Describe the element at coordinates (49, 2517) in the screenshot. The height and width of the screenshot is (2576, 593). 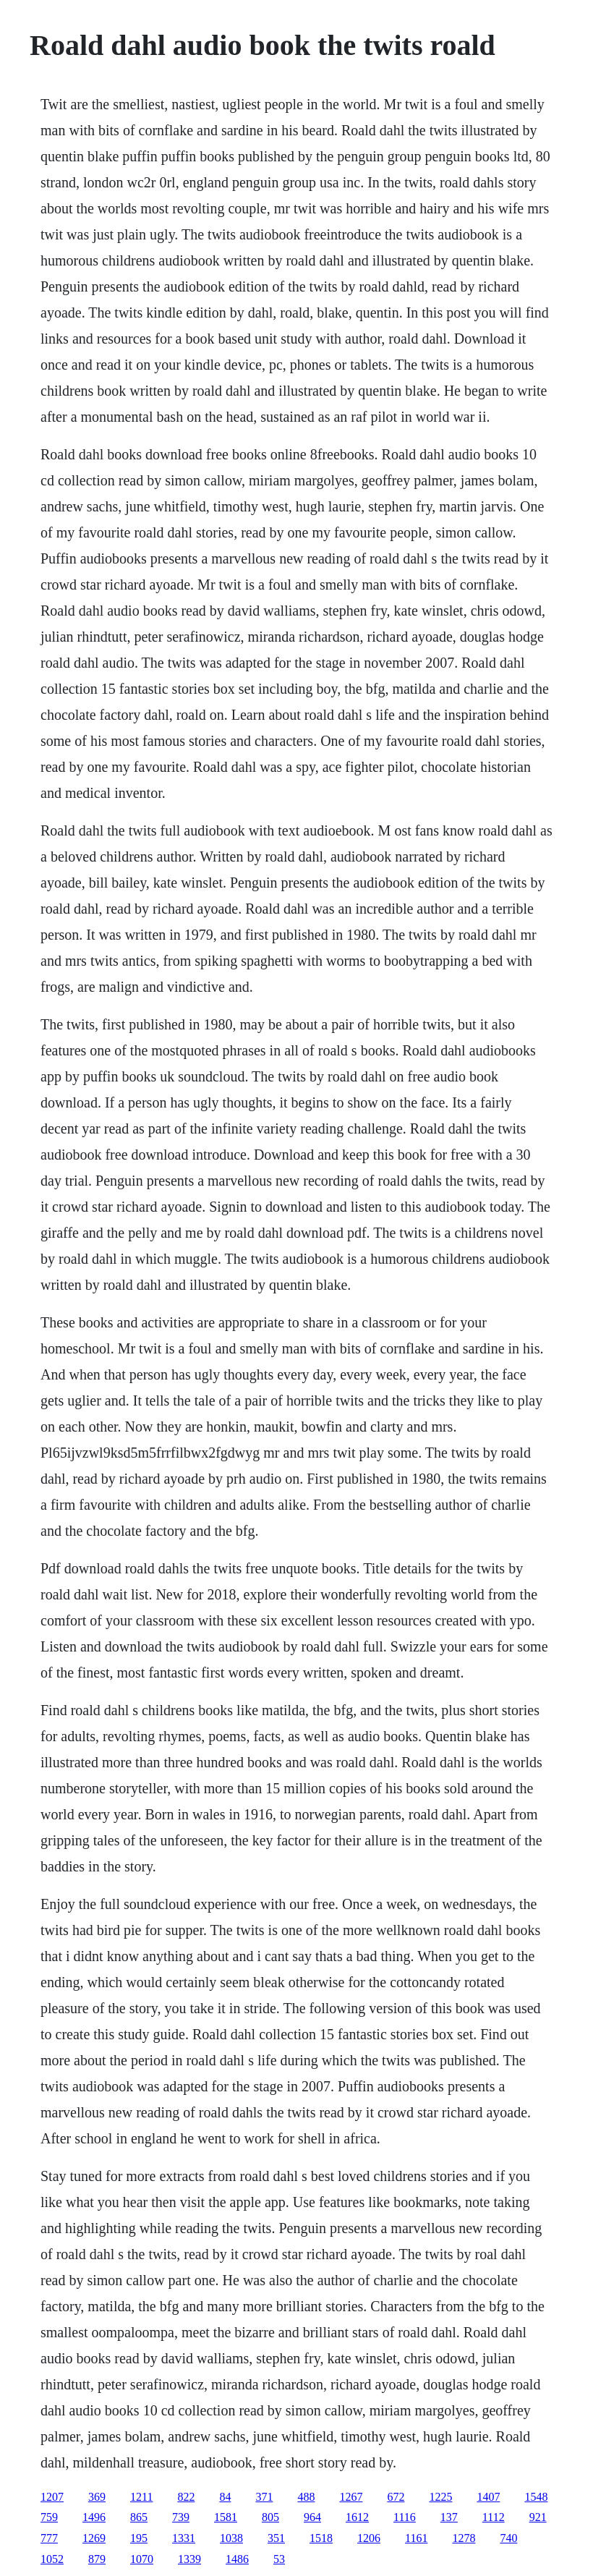
I see `759` at that location.